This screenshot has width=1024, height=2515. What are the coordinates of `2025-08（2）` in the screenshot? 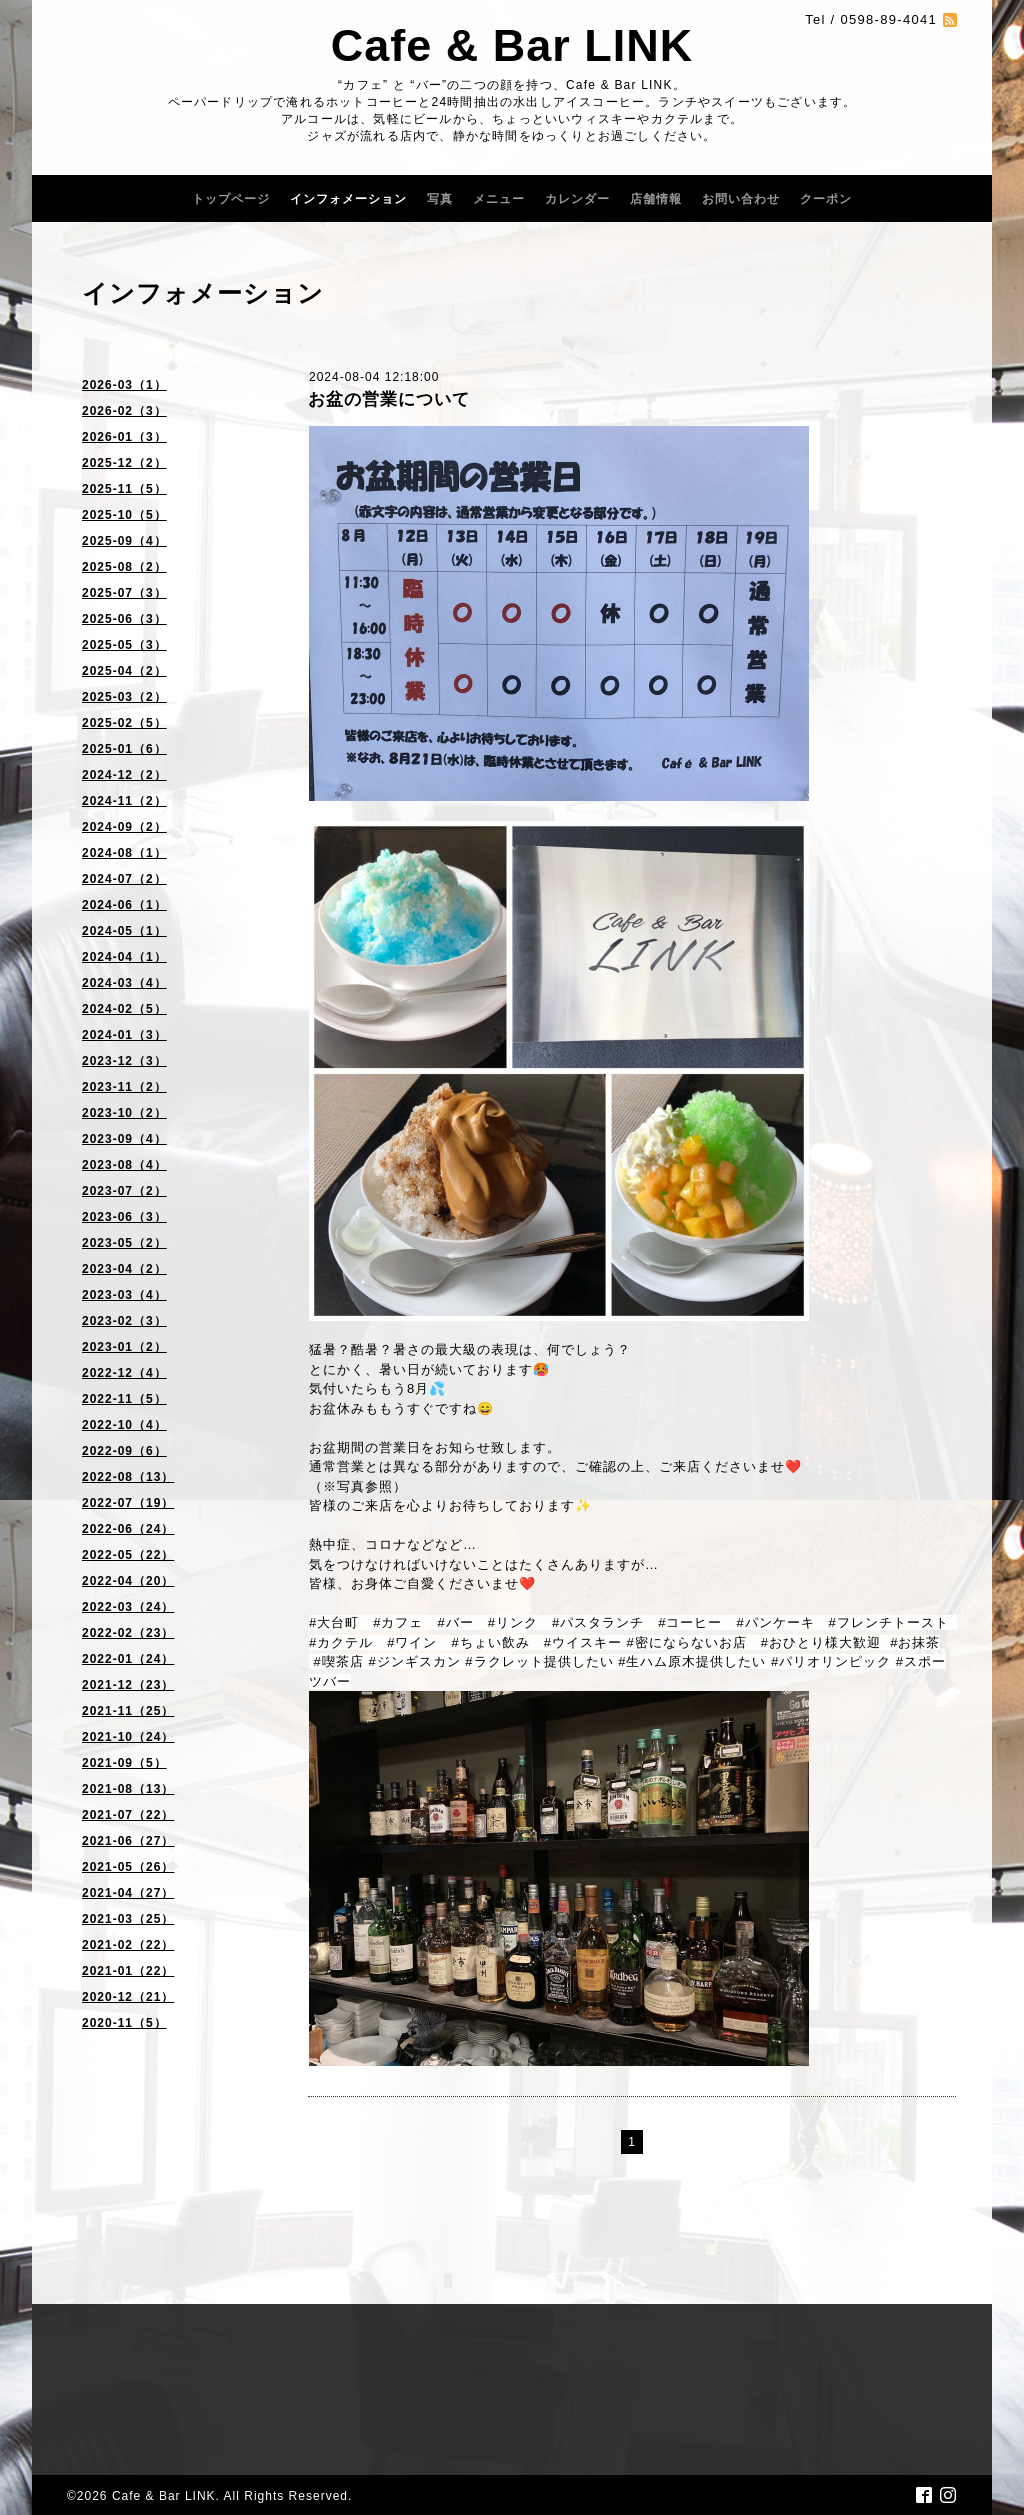 It's located at (124, 567).